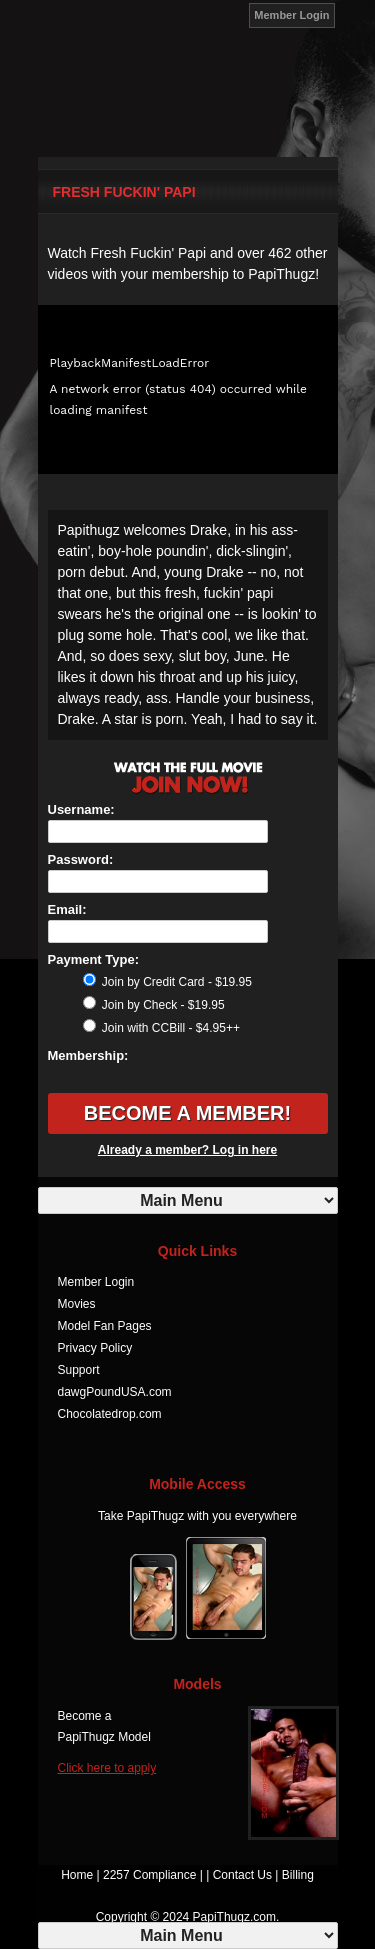 The height and width of the screenshot is (1949, 375). What do you see at coordinates (67, 909) in the screenshot?
I see `Email:` at bounding box center [67, 909].